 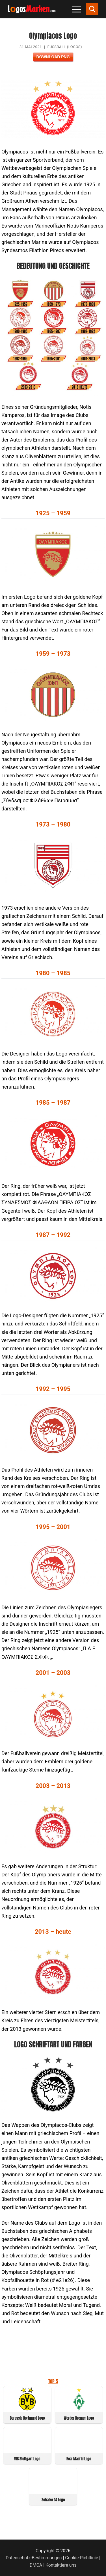 I want to click on Download PNG, so click(x=53, y=57).